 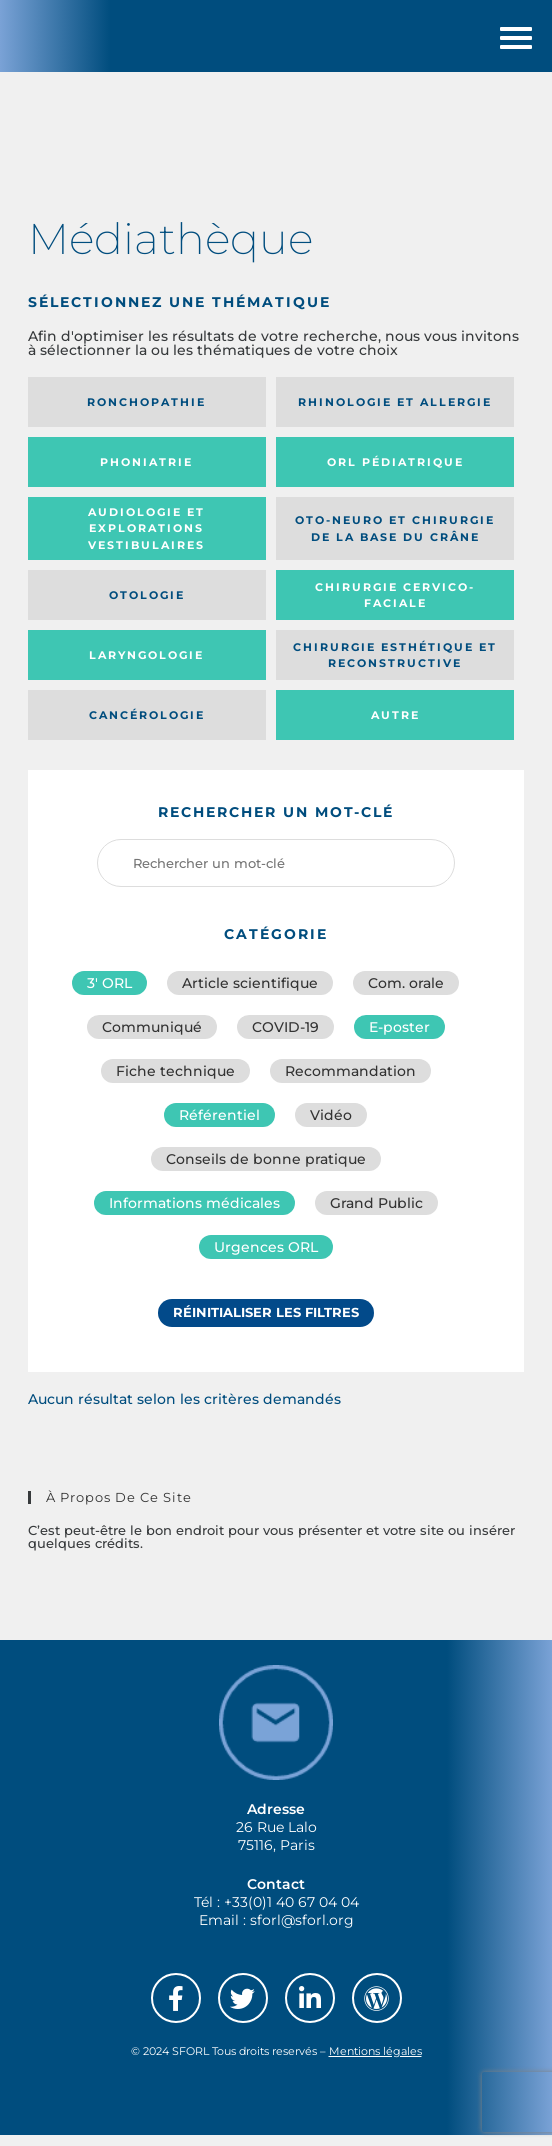 I want to click on 3′ ORL, so click(x=109, y=994).